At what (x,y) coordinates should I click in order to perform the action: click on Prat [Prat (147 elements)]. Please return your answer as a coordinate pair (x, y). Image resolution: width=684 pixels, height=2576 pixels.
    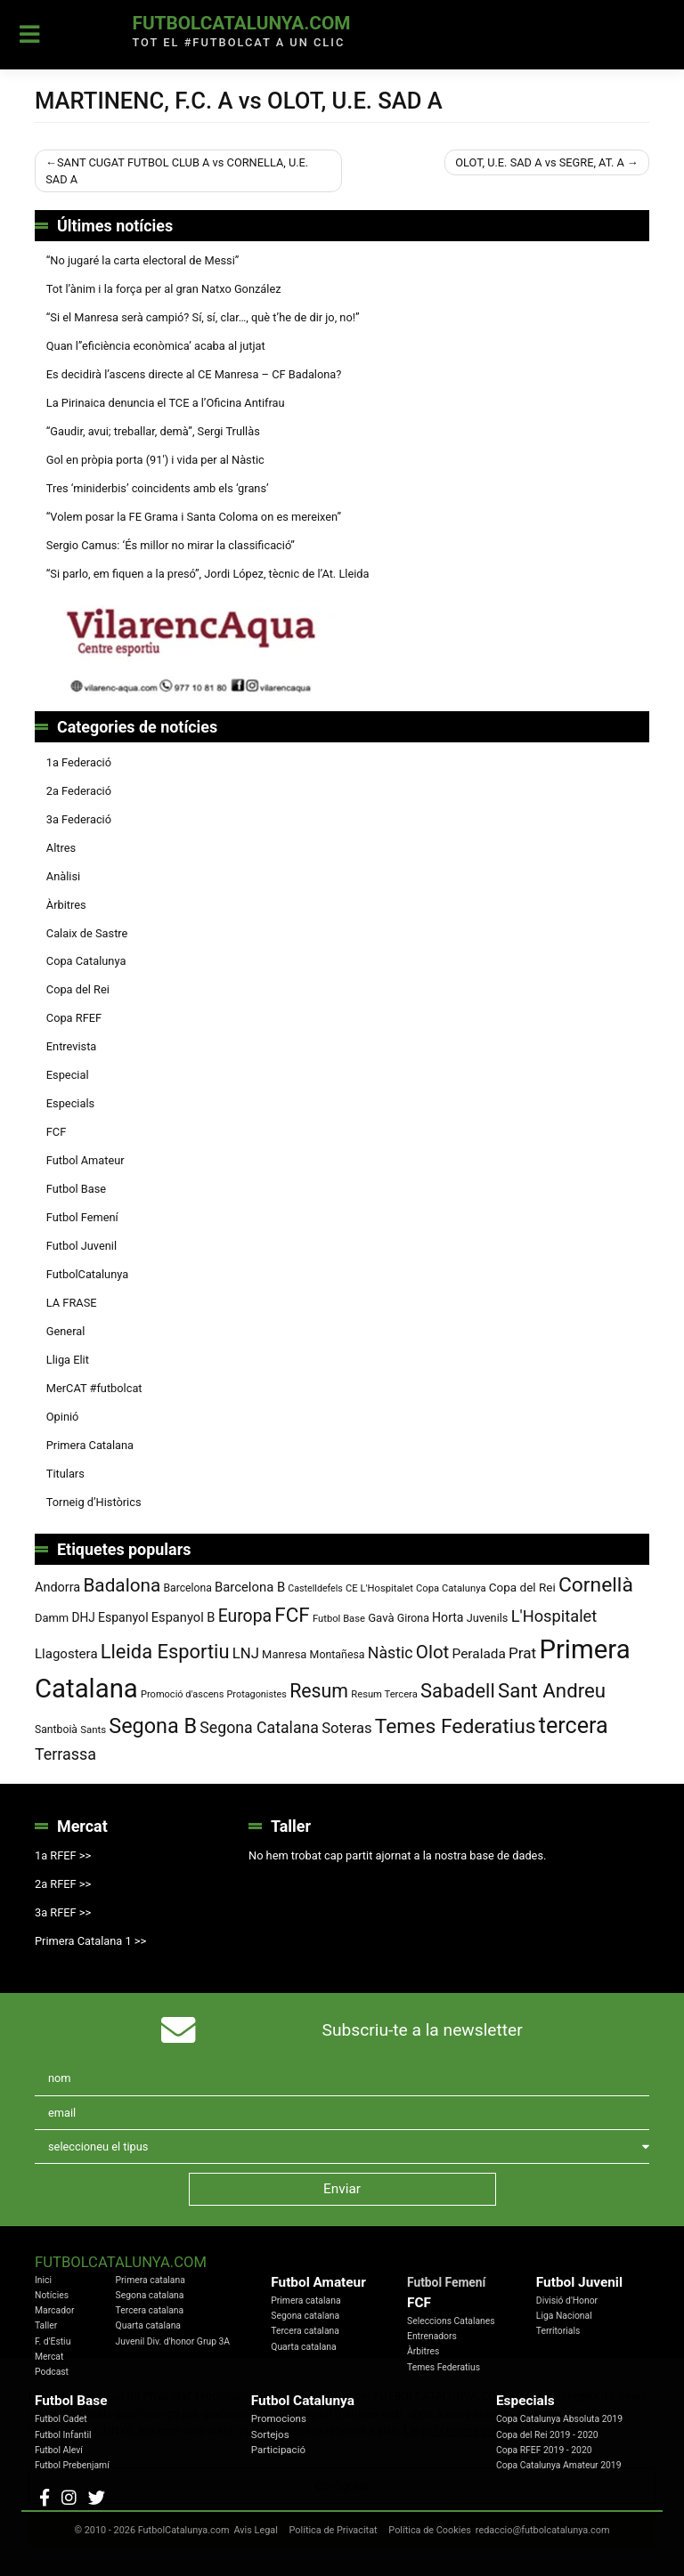
    Looking at the image, I should click on (522, 1653).